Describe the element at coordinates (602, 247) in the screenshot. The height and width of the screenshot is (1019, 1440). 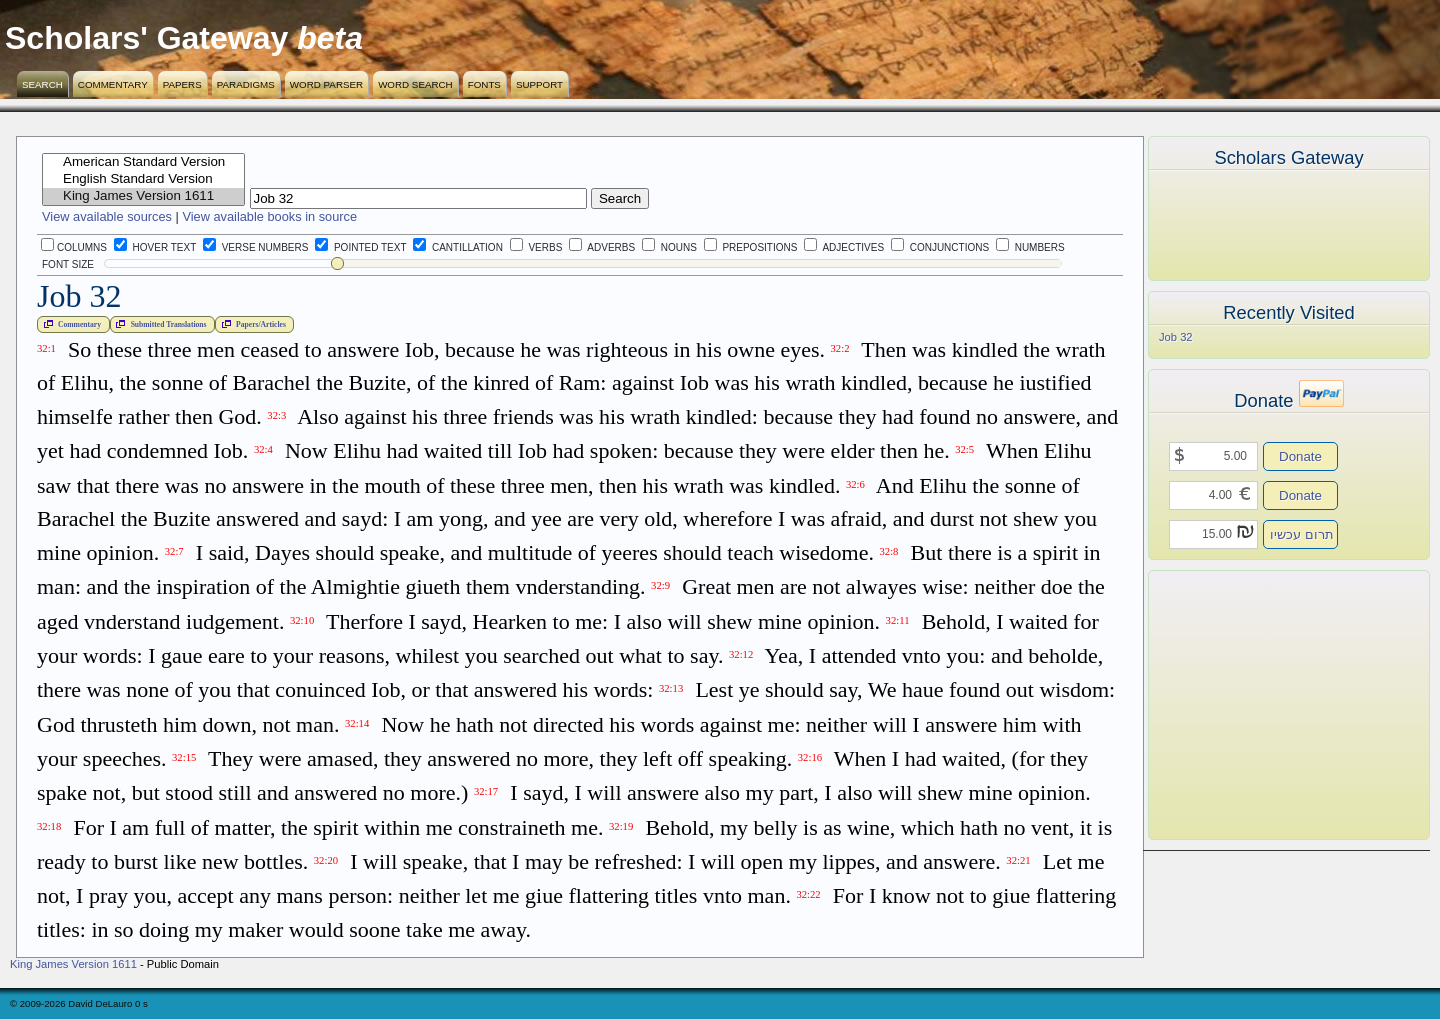
I see `Adverbs` at that location.